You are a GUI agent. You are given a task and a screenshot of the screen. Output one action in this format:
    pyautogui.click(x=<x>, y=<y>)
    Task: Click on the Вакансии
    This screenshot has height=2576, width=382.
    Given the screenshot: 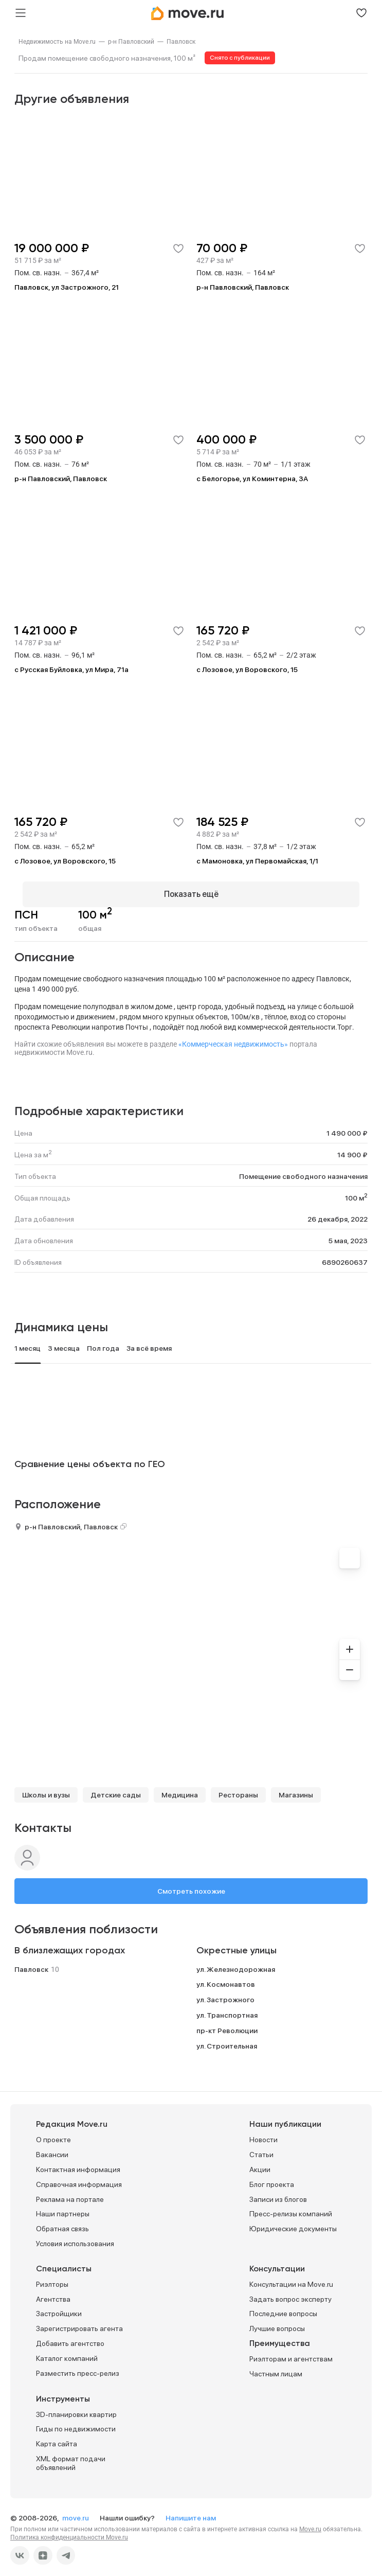 What is the action you would take?
    pyautogui.click(x=52, y=2147)
    